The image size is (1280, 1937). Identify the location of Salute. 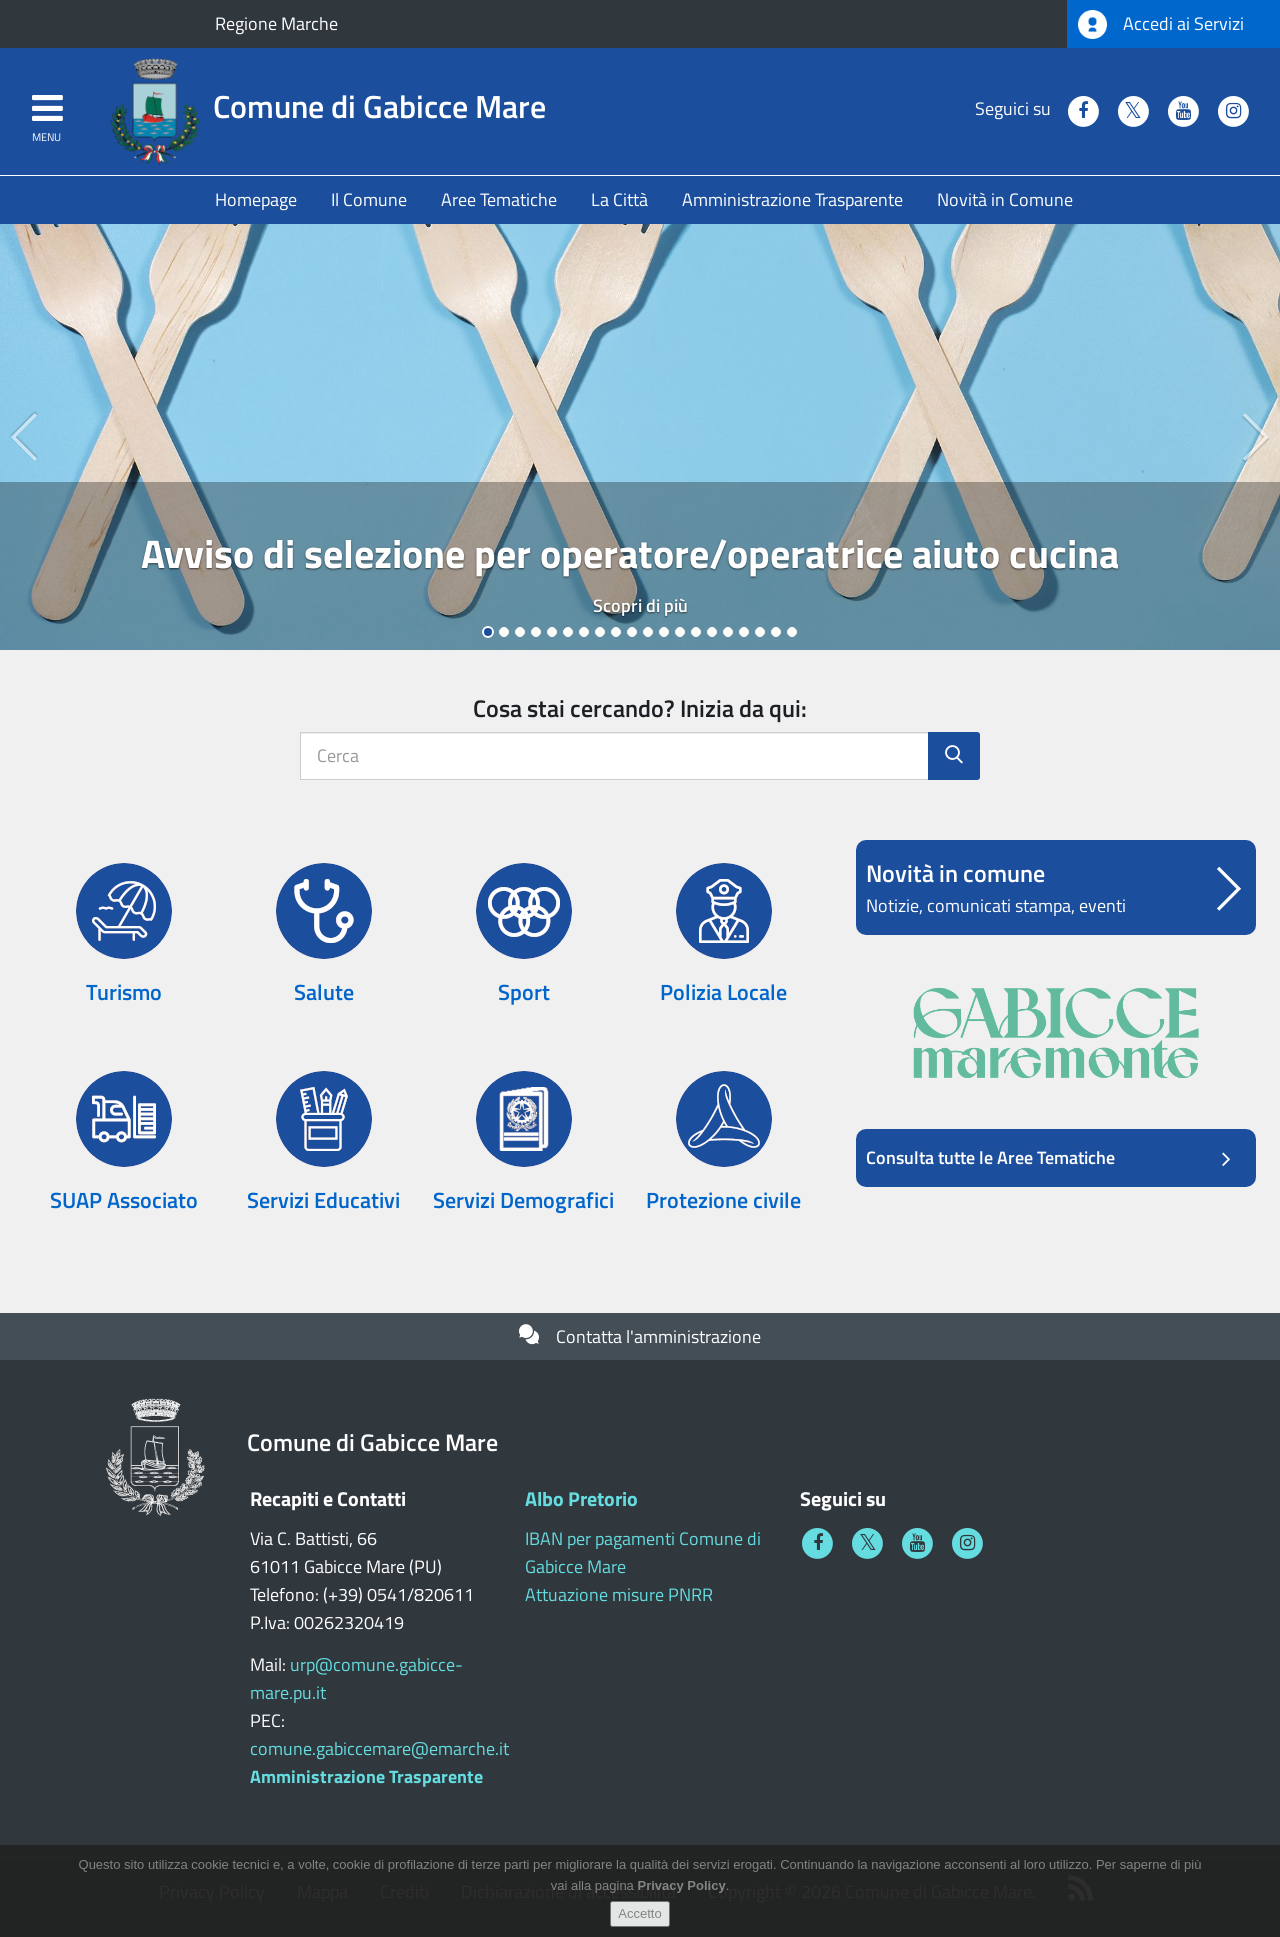
(324, 992).